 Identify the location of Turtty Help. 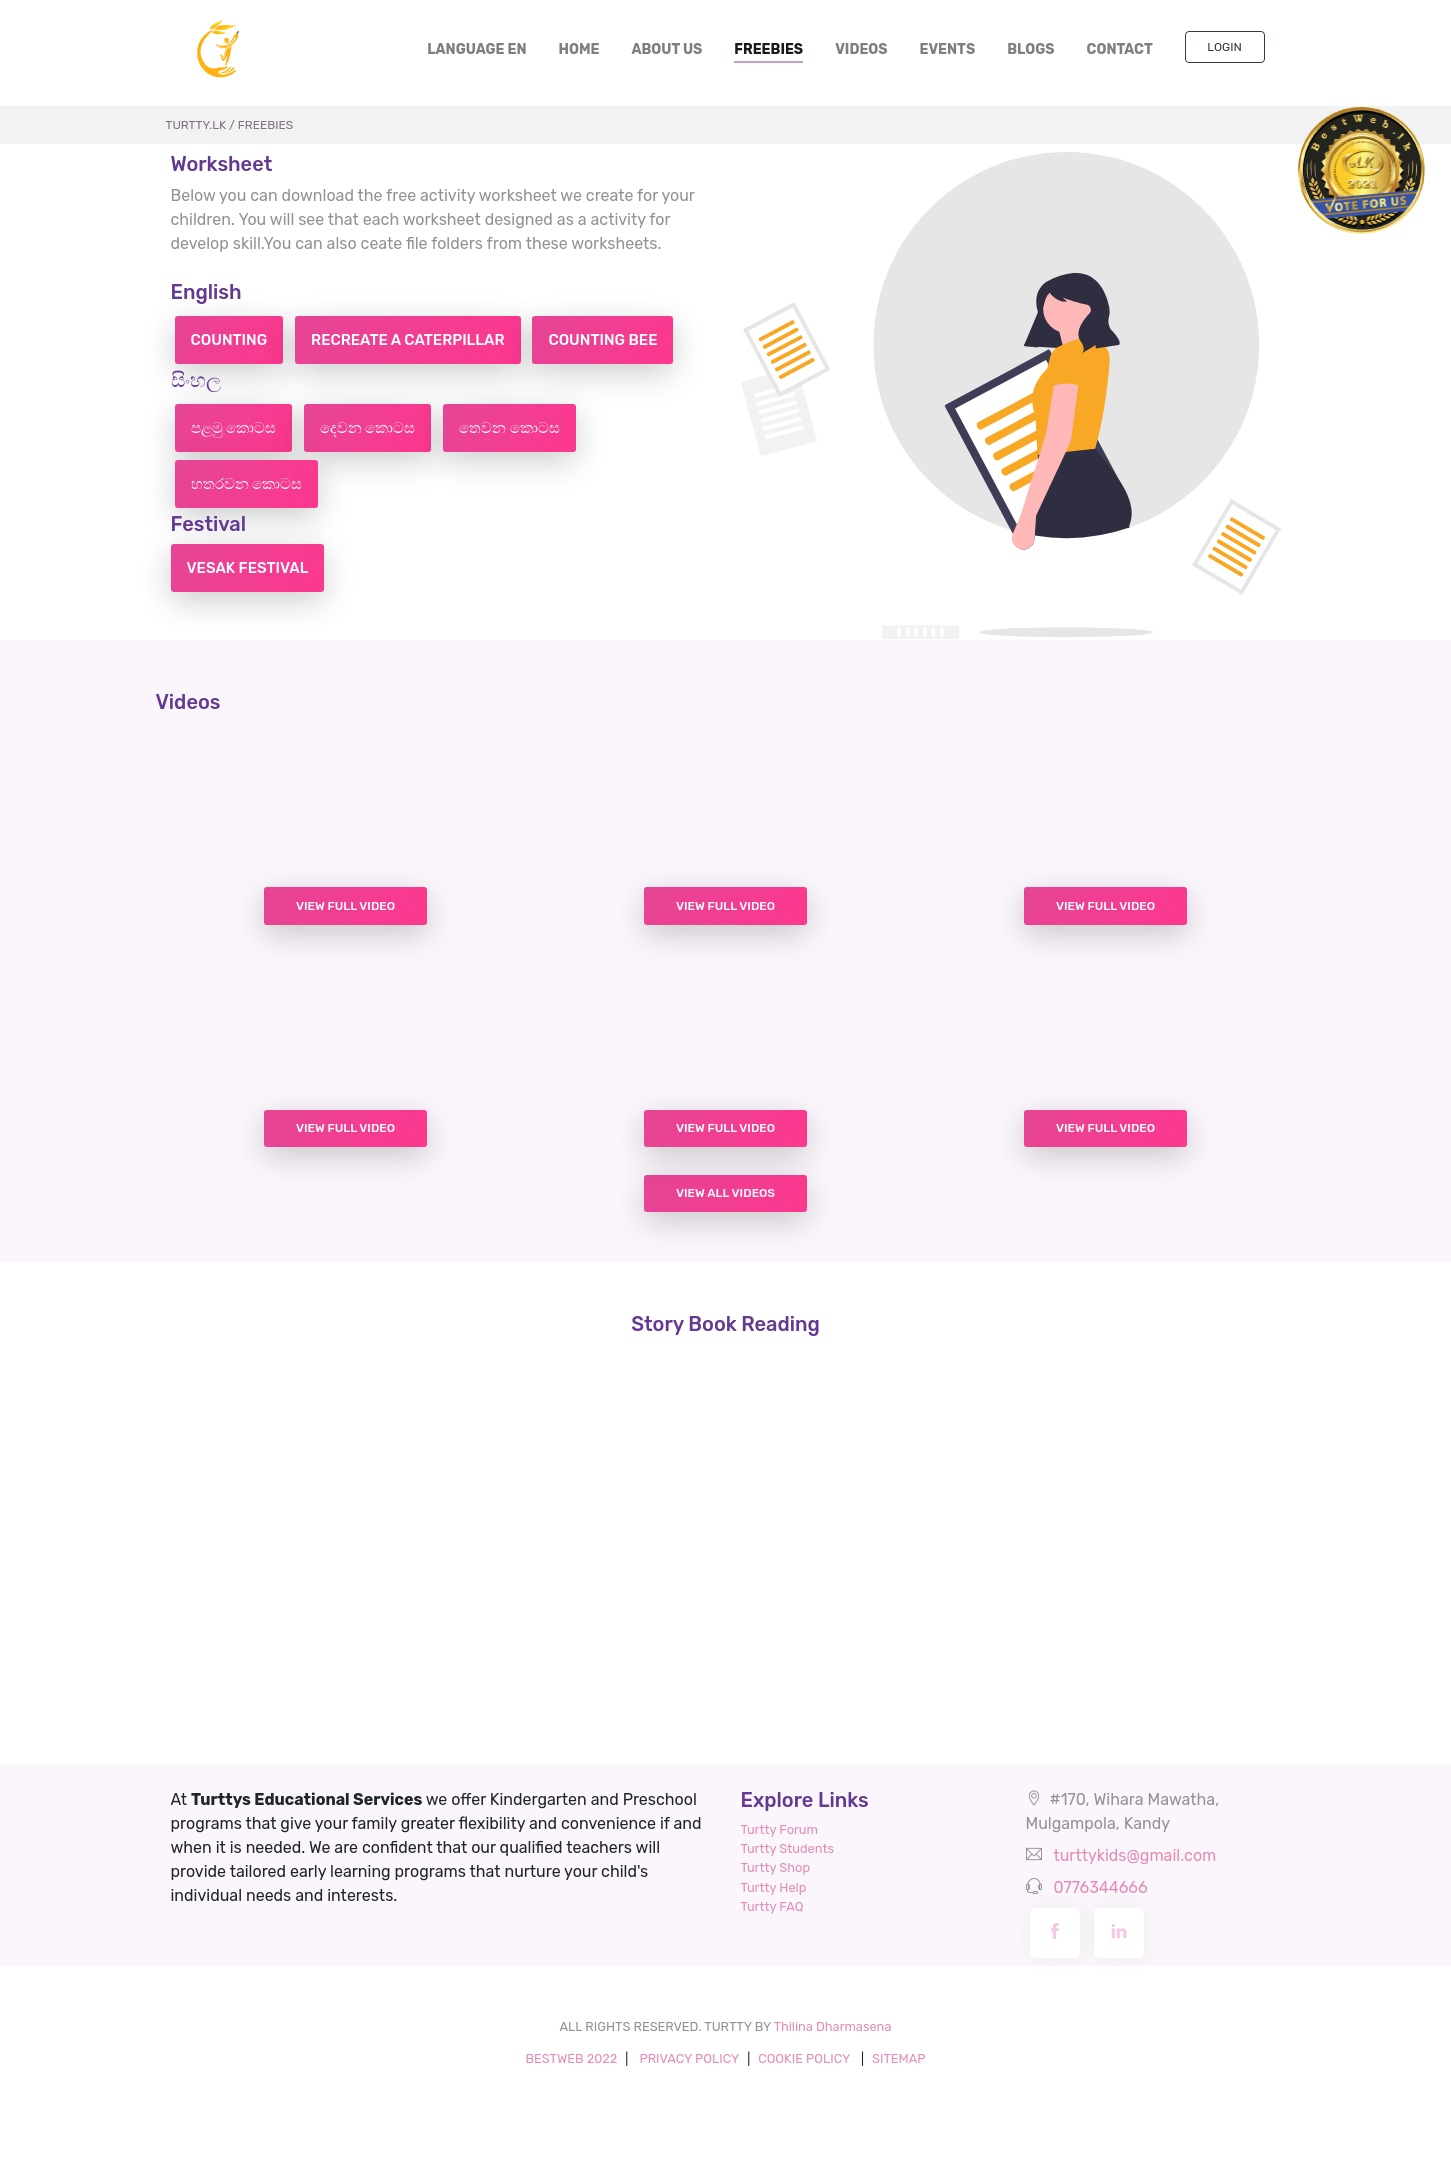
(774, 1887).